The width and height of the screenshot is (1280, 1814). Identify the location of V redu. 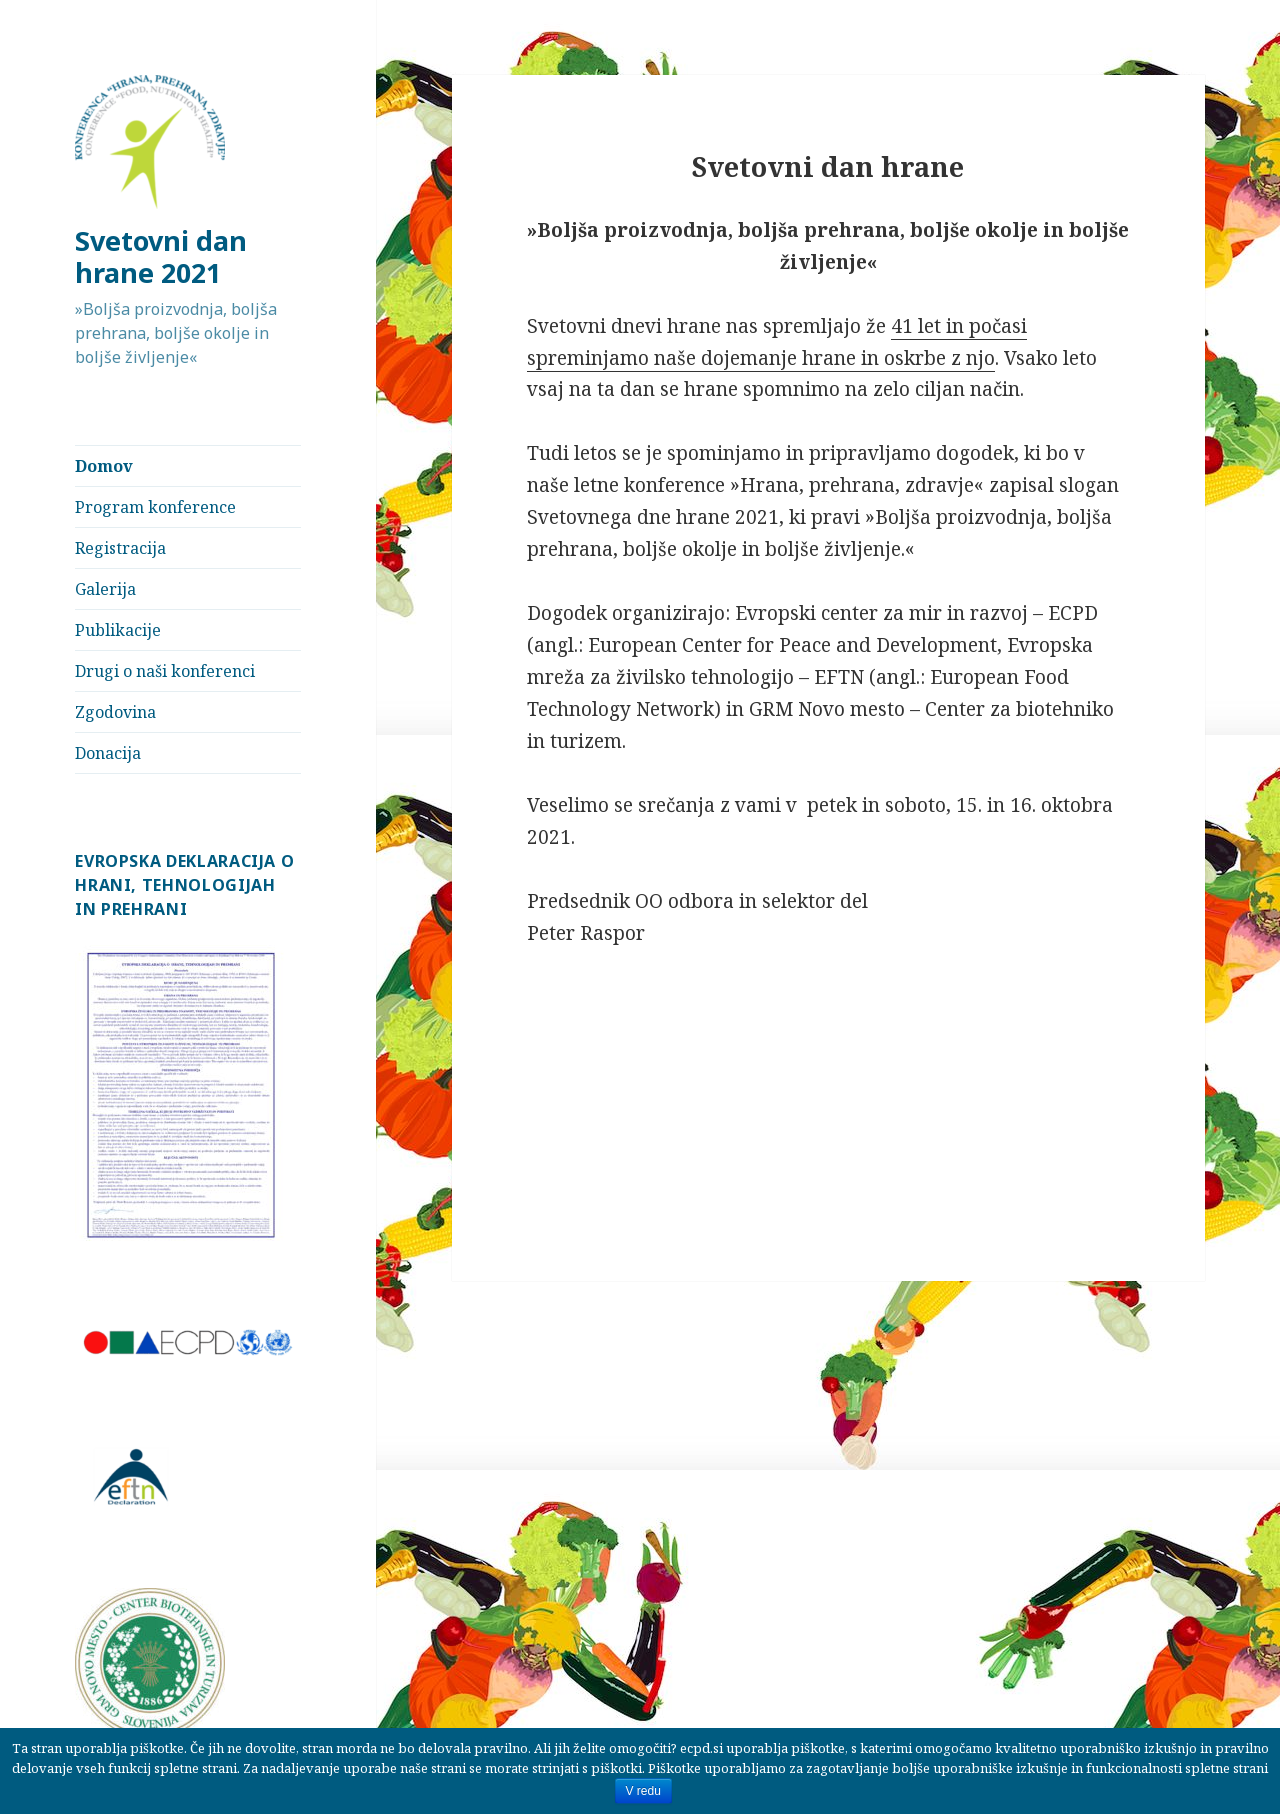
(643, 1791).